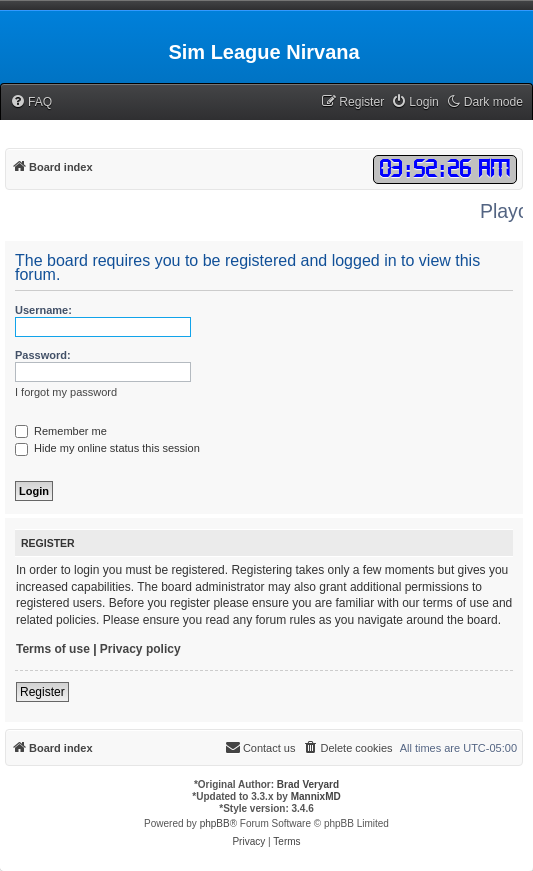  Describe the element at coordinates (43, 355) in the screenshot. I see `Password:` at that location.